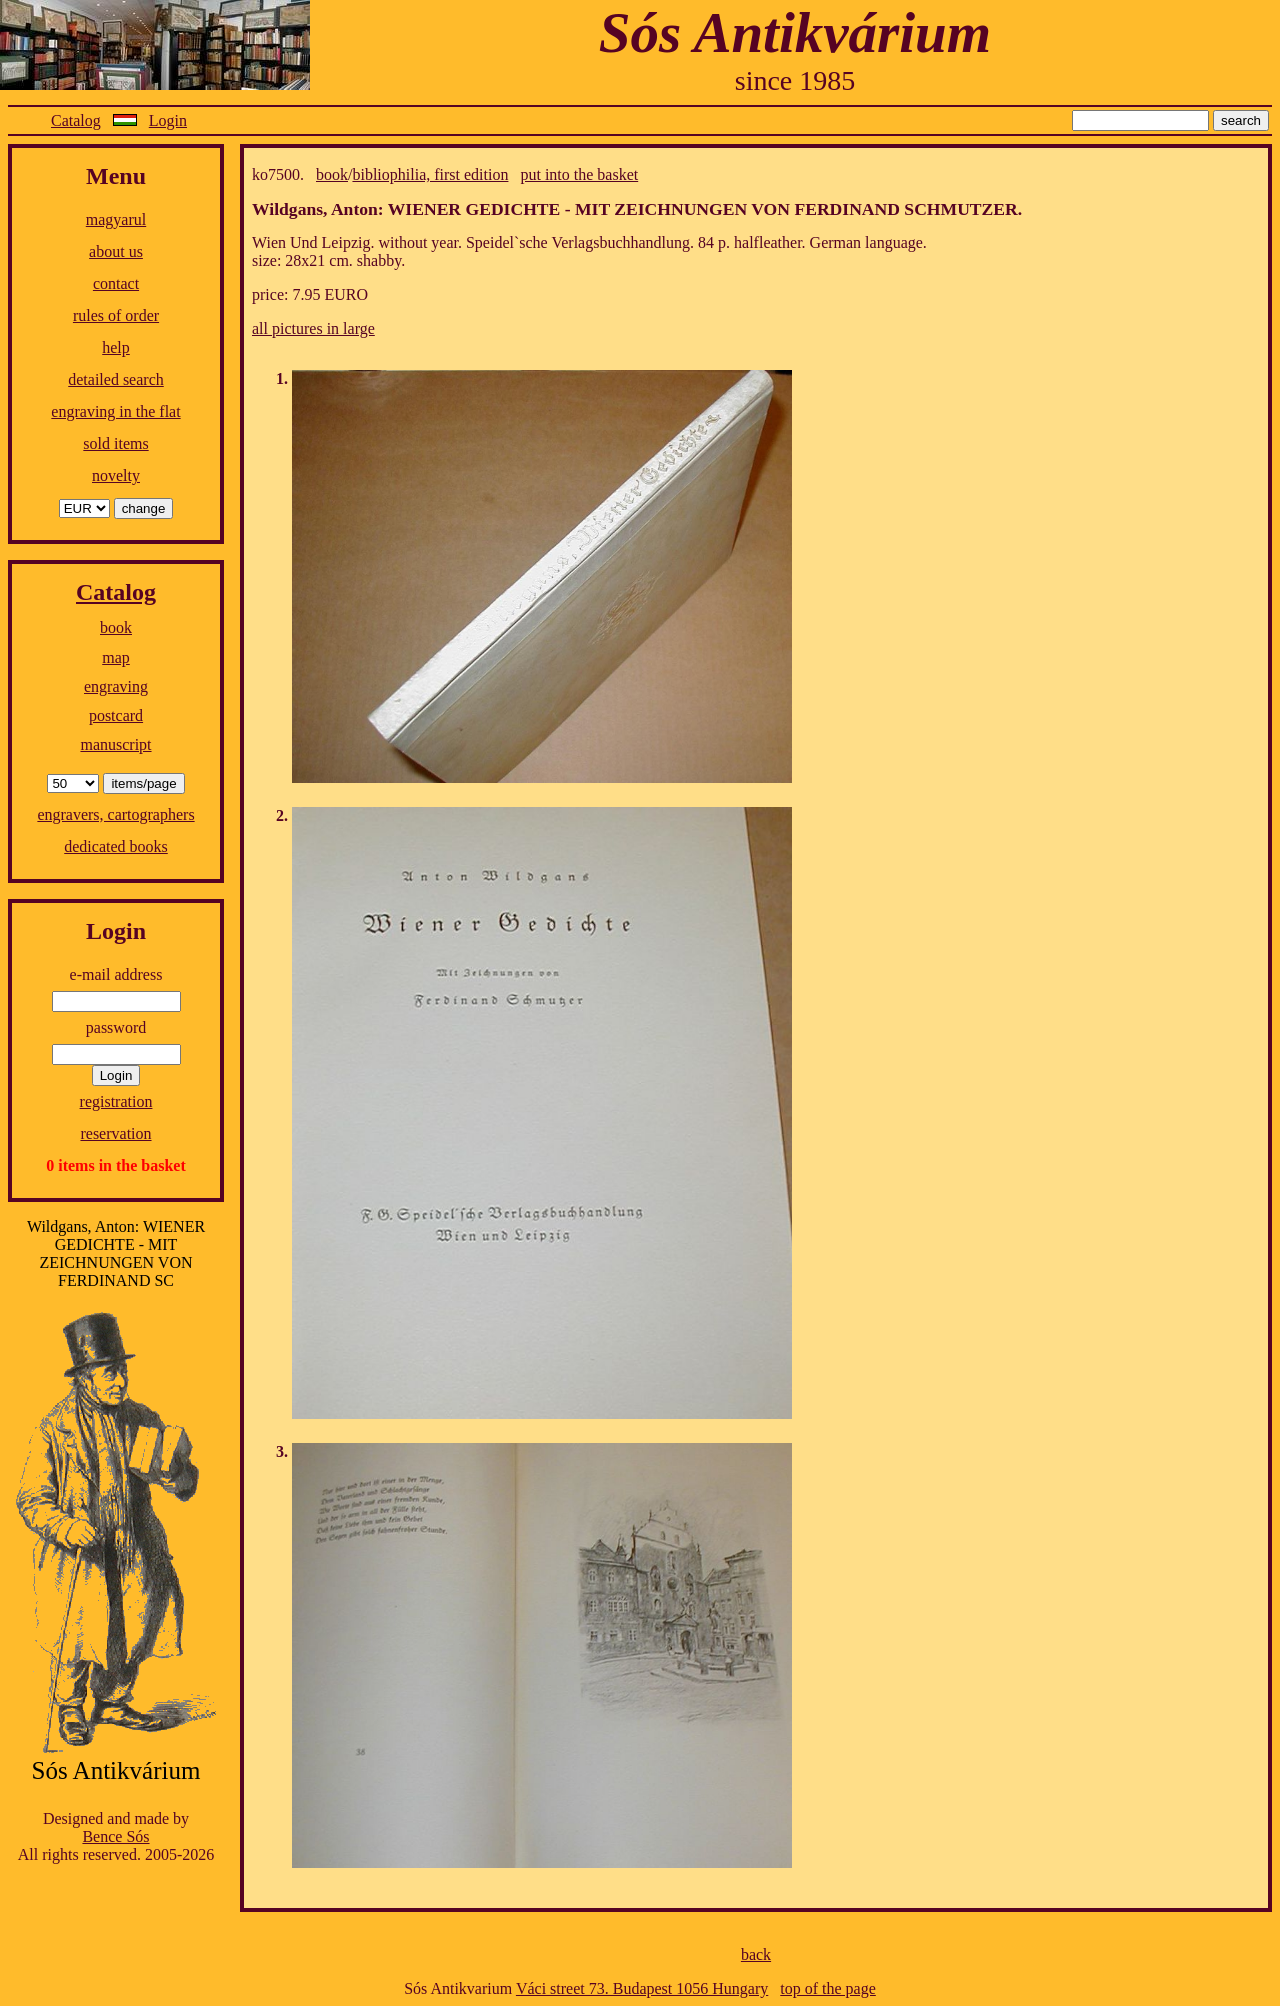 The width and height of the screenshot is (1280, 2006). What do you see at coordinates (116, 686) in the screenshot?
I see `engraving` at bounding box center [116, 686].